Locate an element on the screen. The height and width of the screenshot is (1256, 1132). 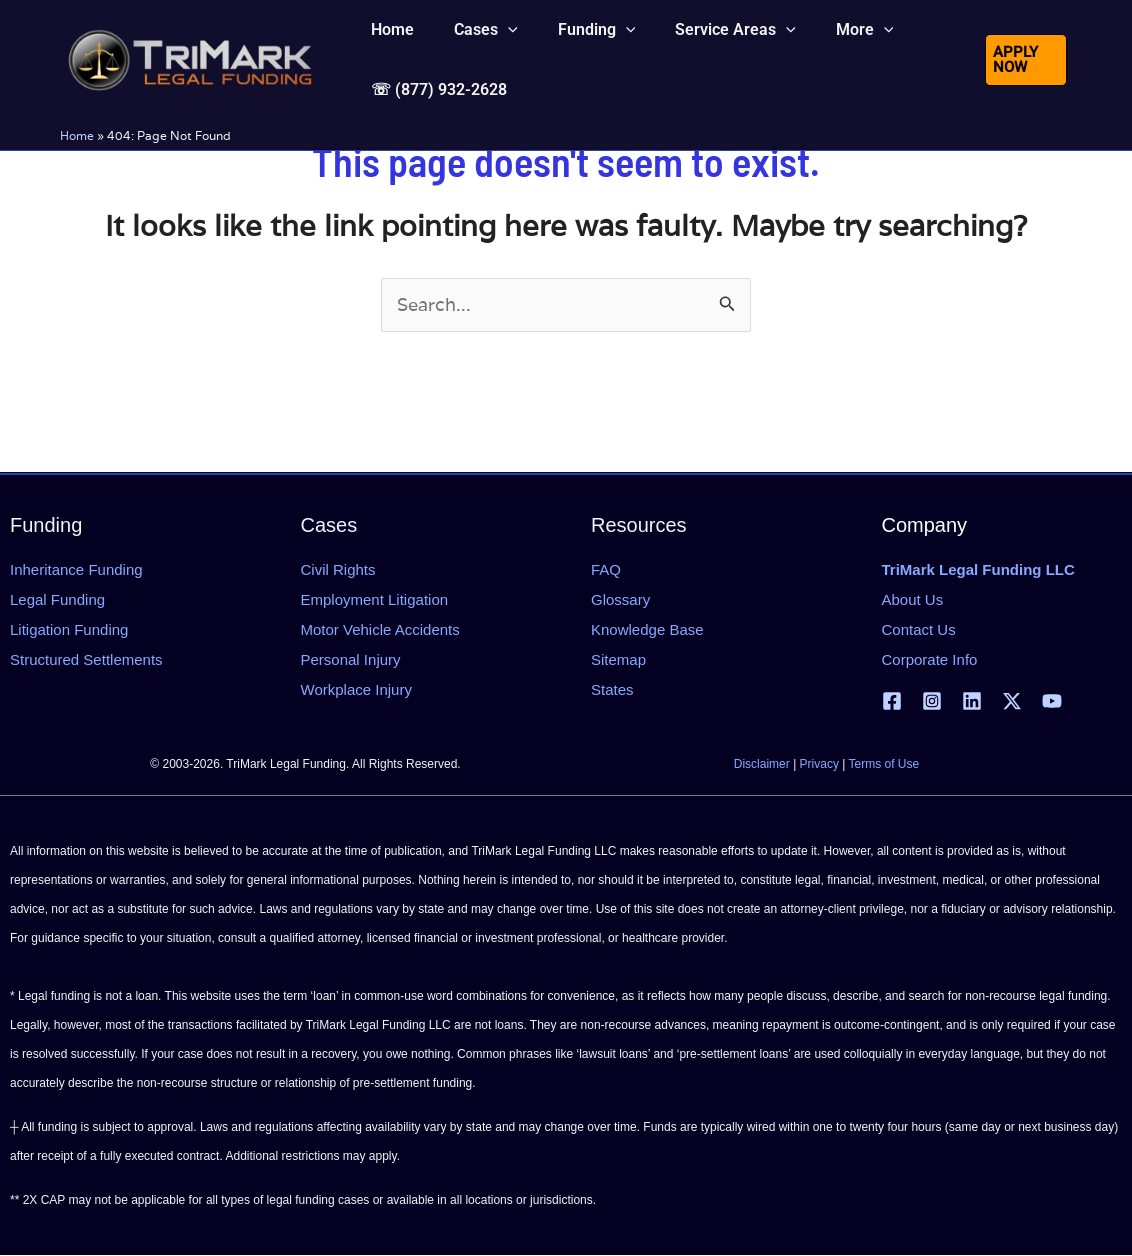
[Facebook] is located at coordinates (892, 702).